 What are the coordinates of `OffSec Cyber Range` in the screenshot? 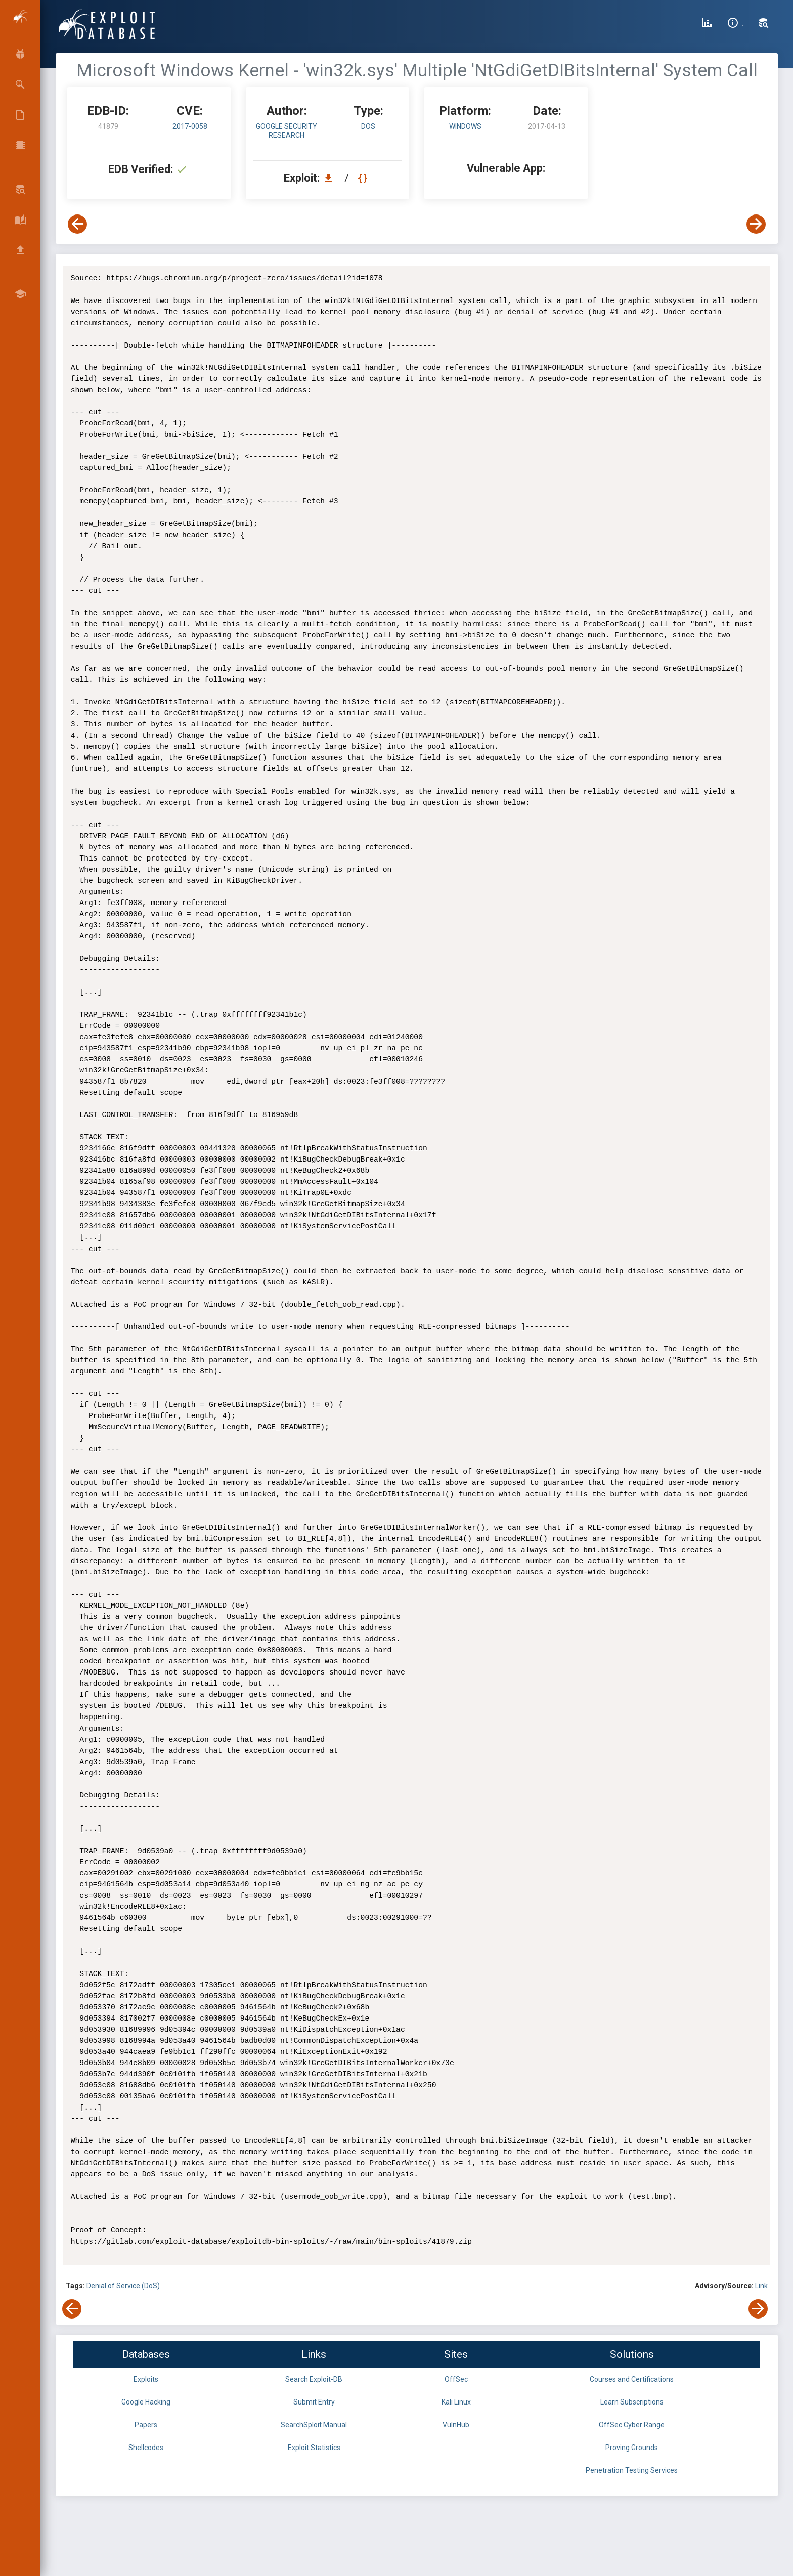 It's located at (632, 2425).